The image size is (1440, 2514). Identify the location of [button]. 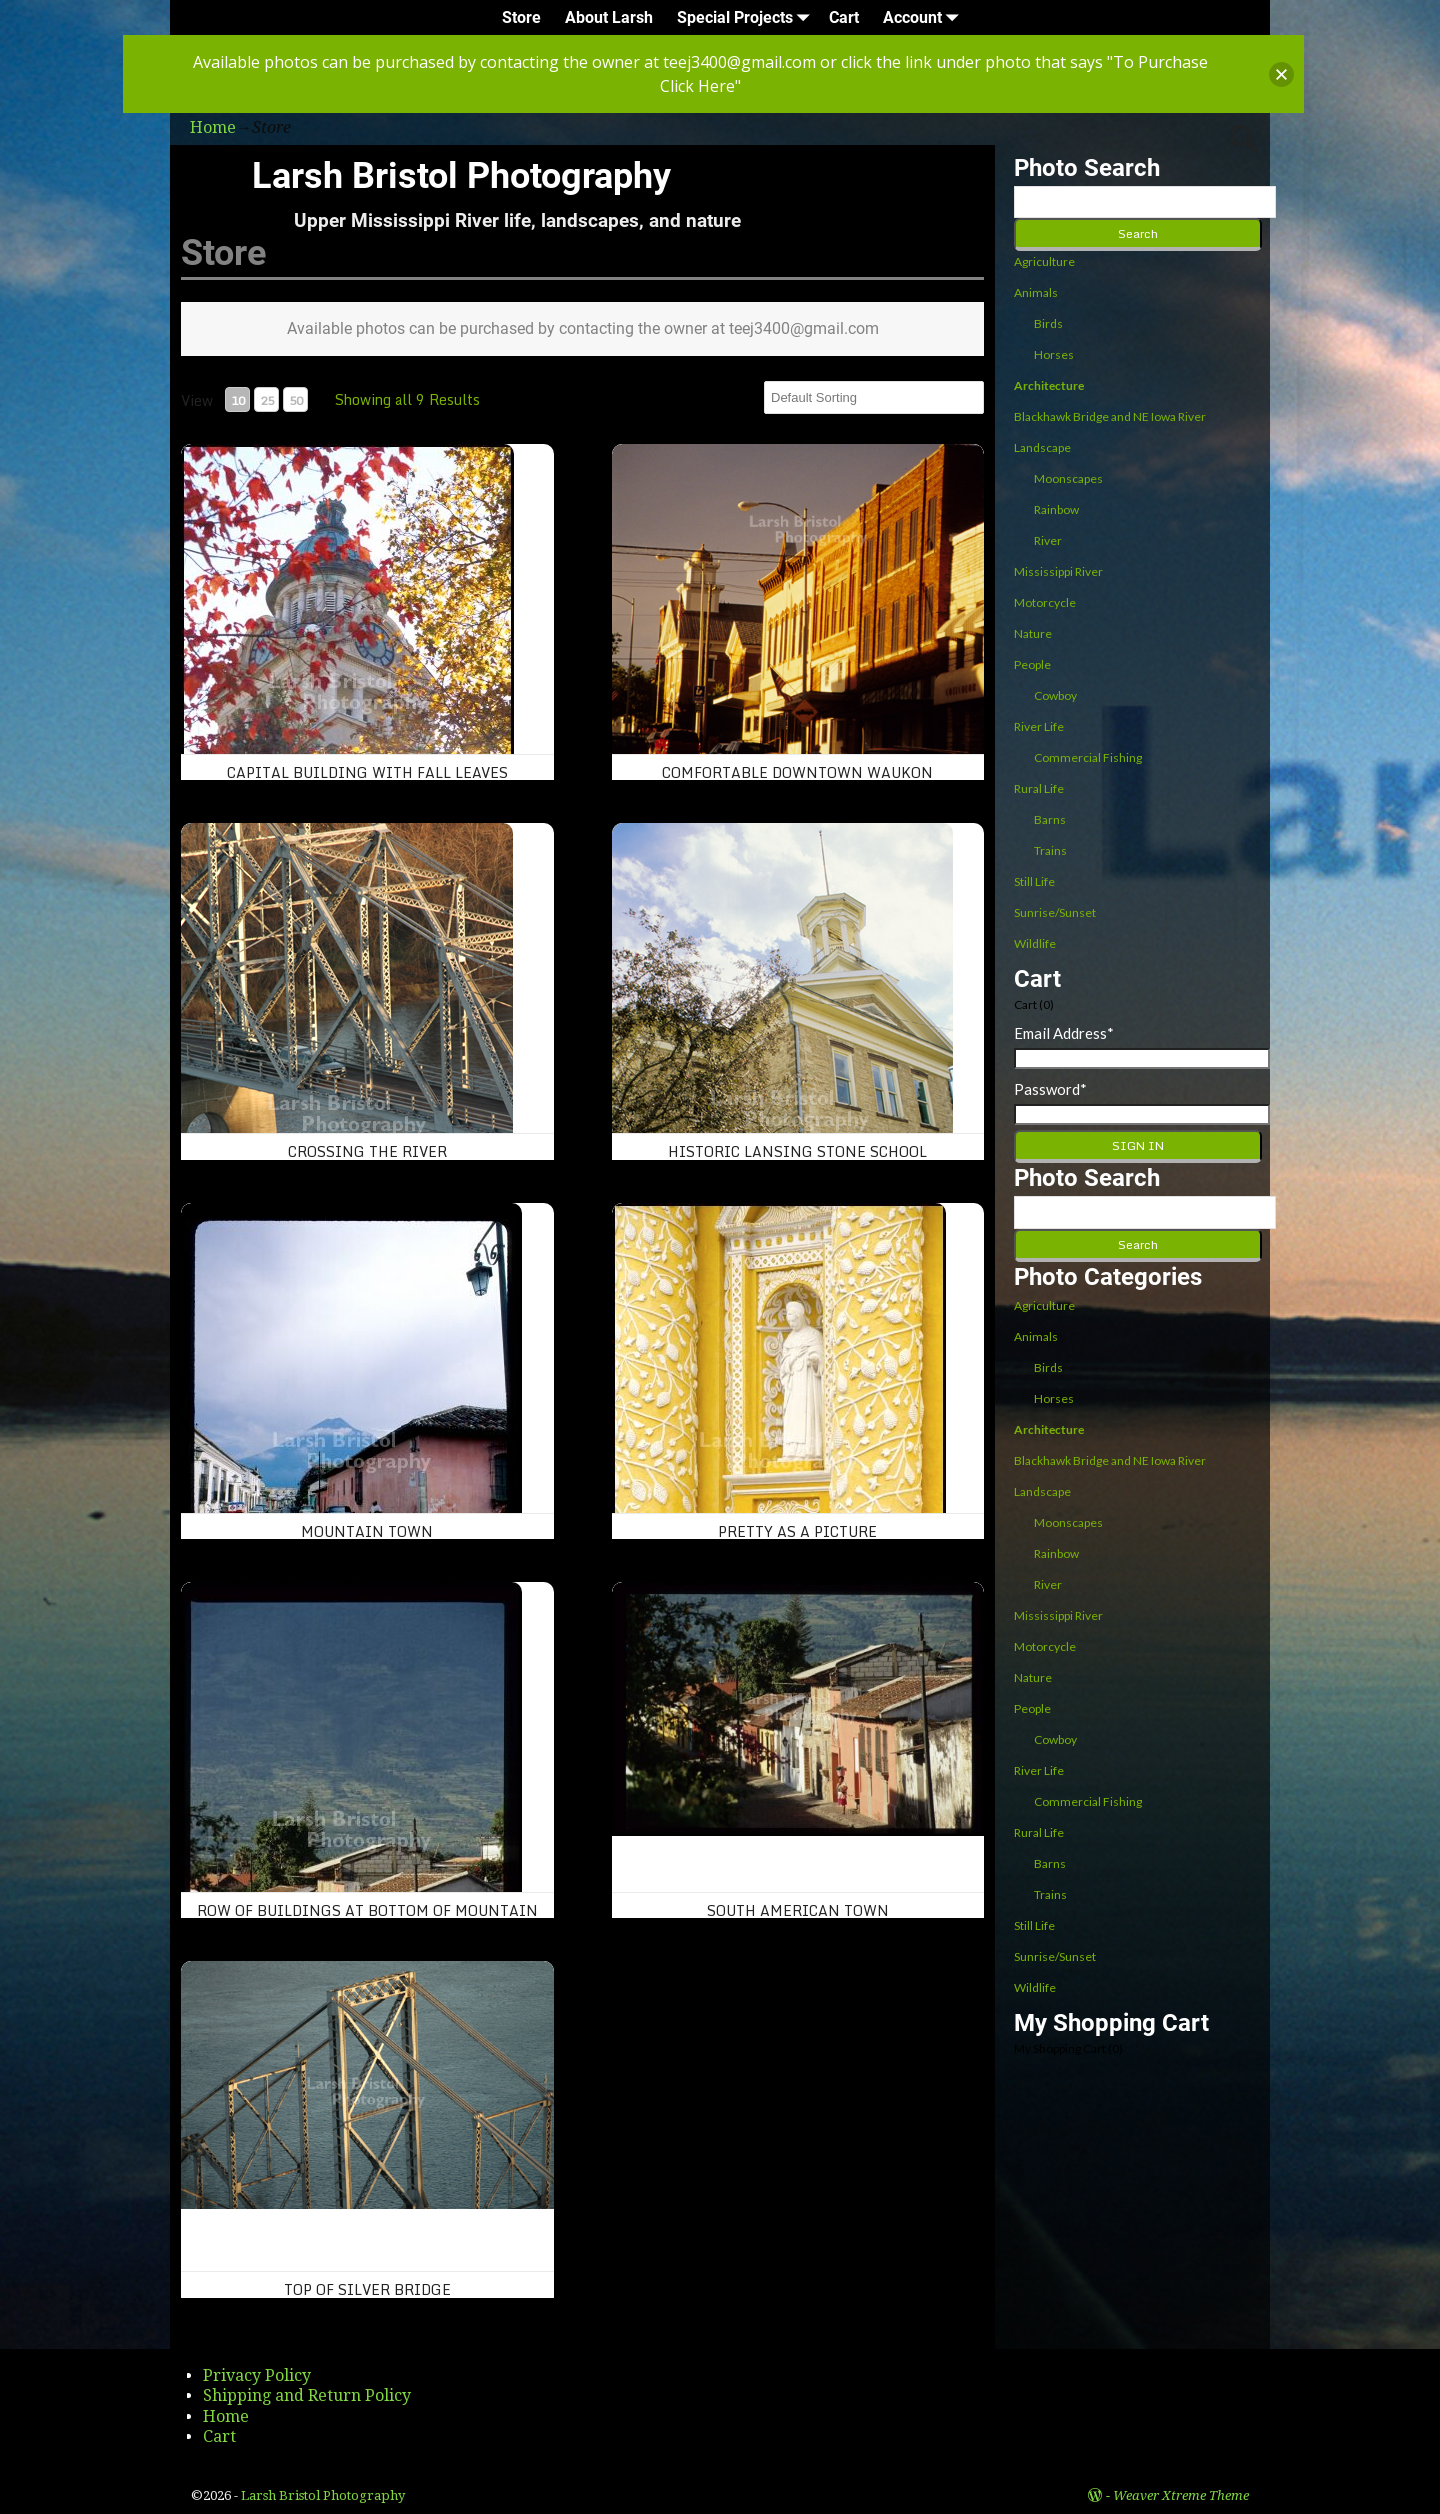
(1281, 74).